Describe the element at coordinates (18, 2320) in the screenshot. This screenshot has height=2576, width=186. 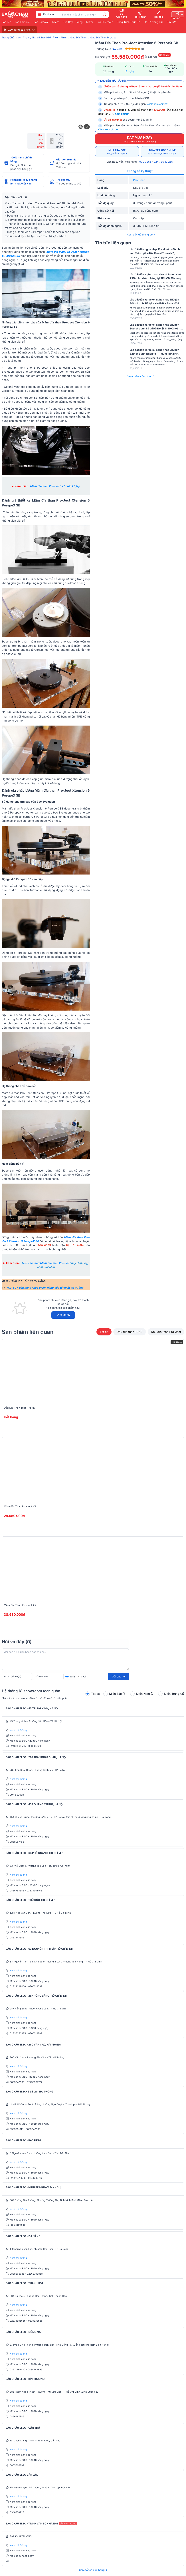
I see `02378886565` at that location.